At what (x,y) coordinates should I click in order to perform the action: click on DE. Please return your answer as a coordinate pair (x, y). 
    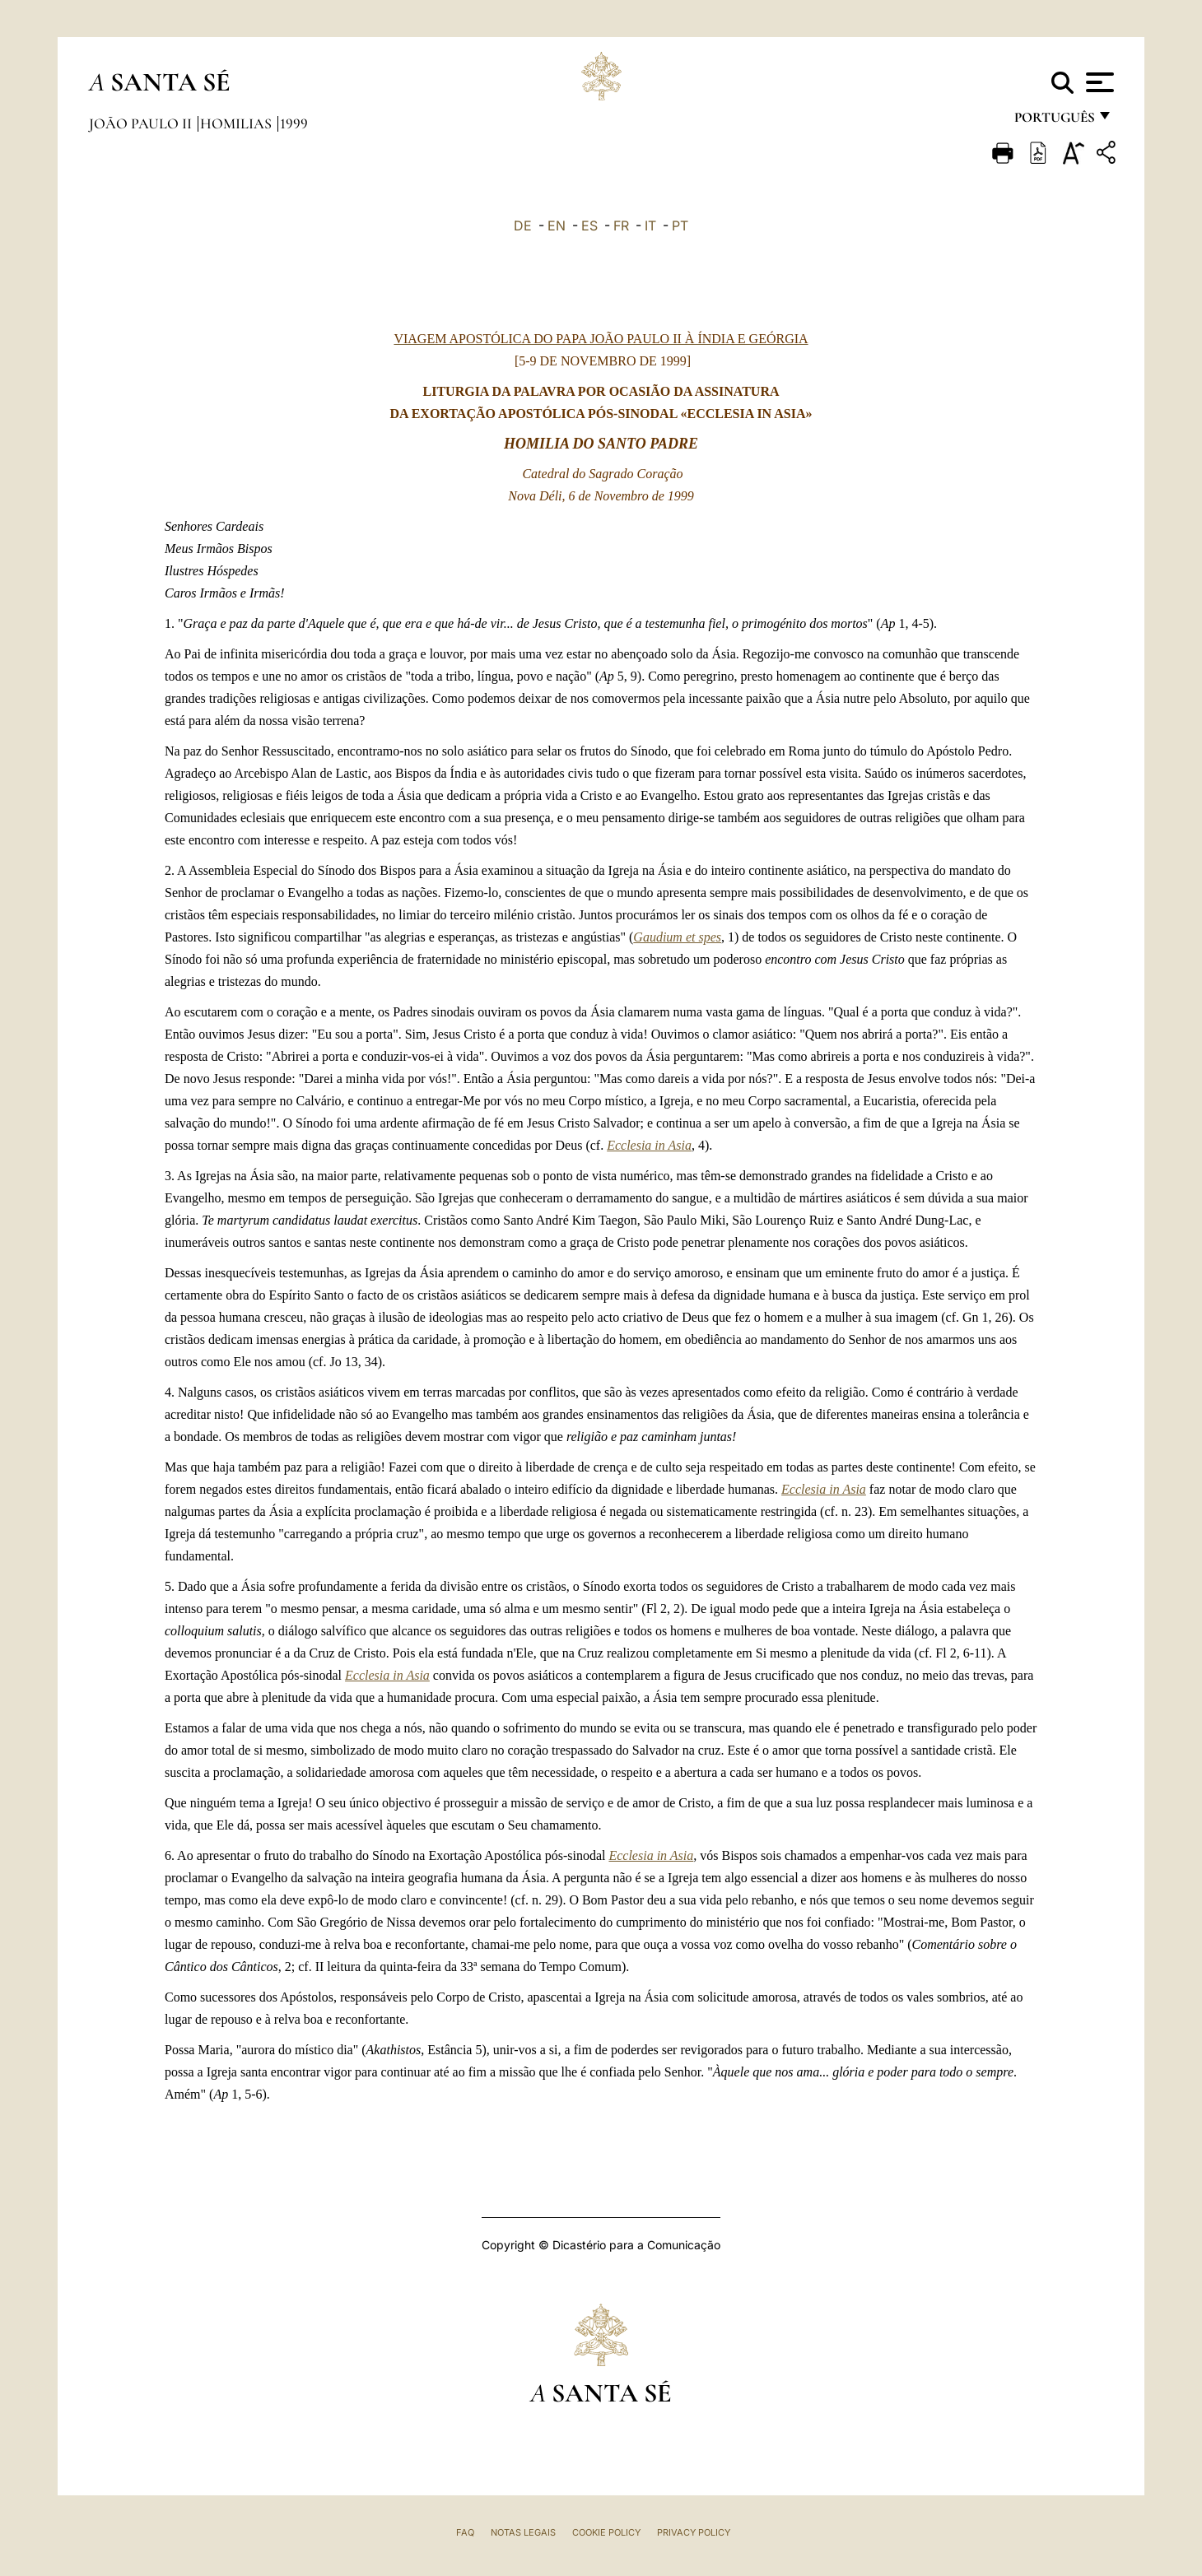
    Looking at the image, I should click on (523, 225).